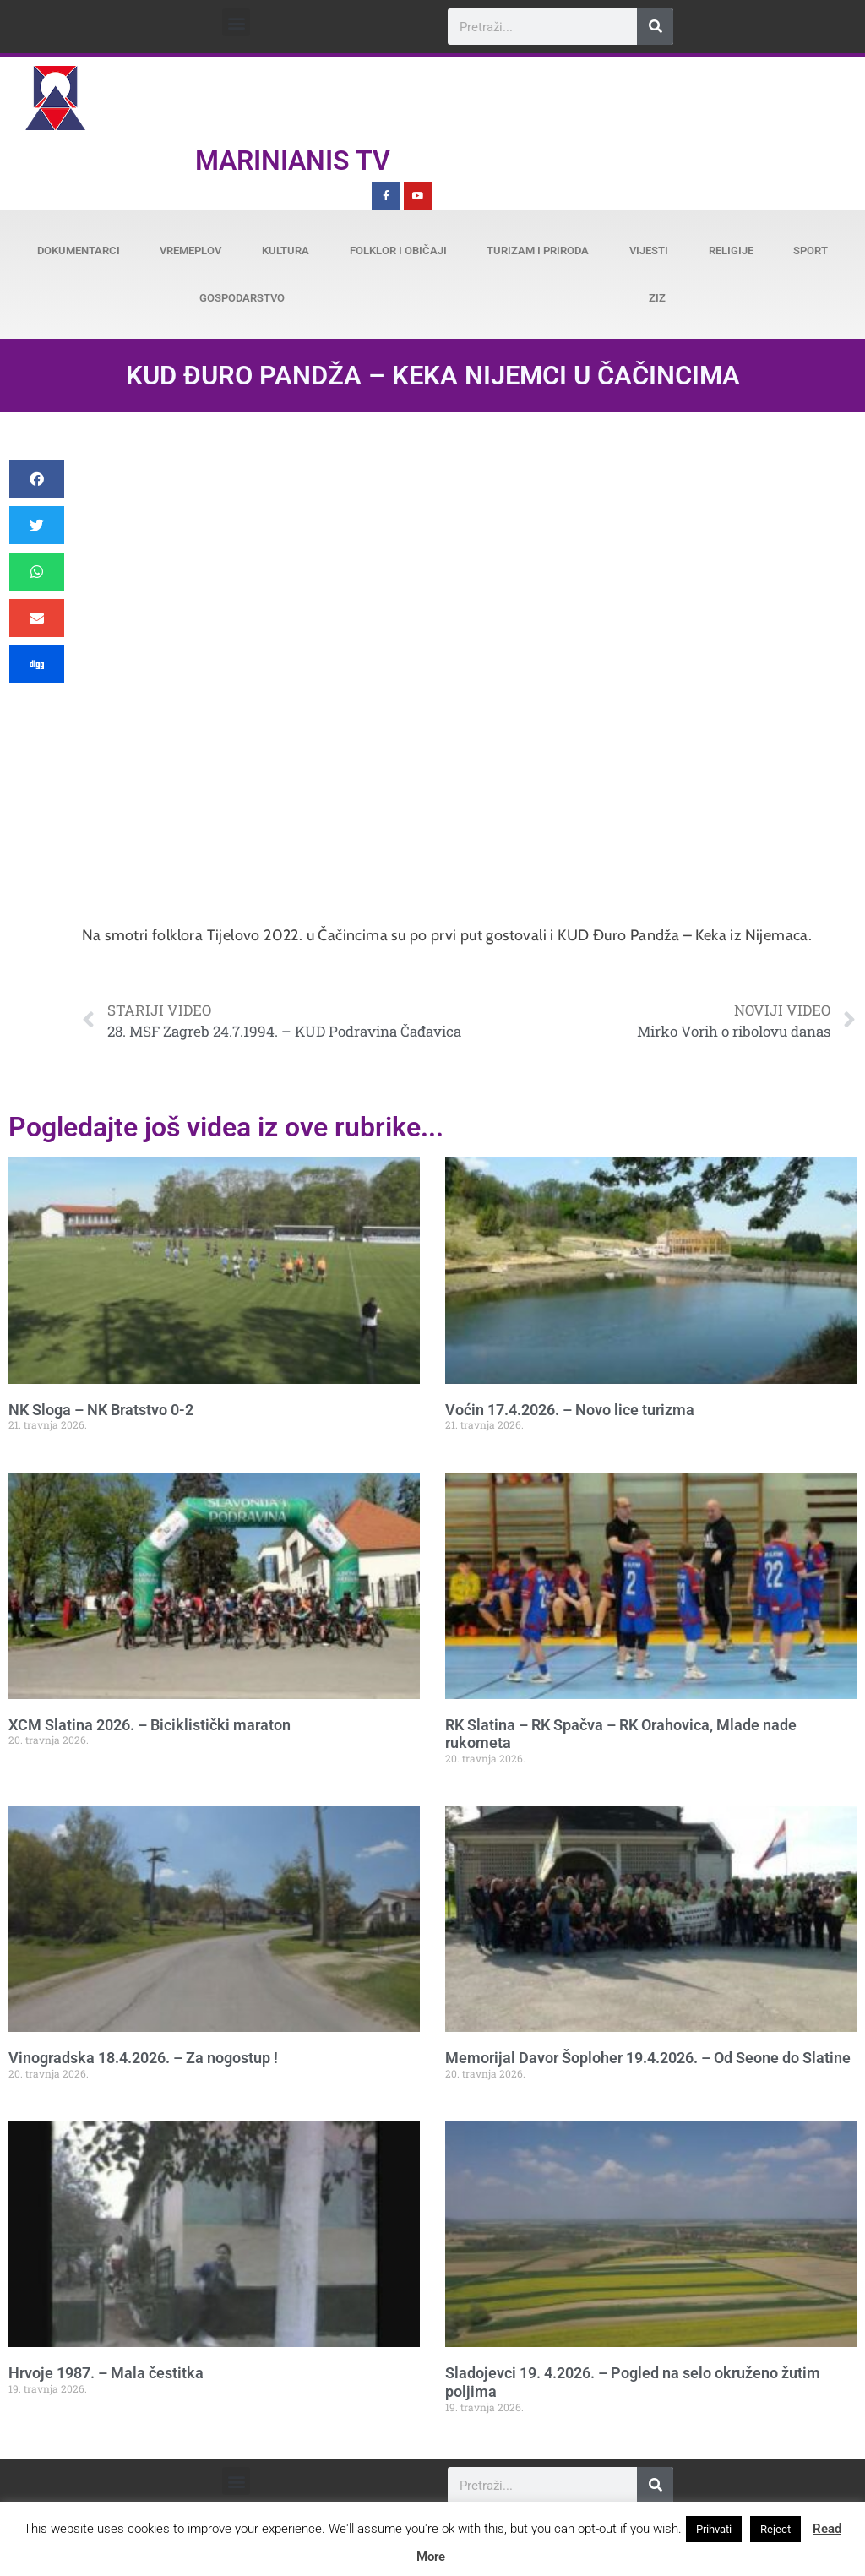  What do you see at coordinates (648, 250) in the screenshot?
I see `Vijesti` at bounding box center [648, 250].